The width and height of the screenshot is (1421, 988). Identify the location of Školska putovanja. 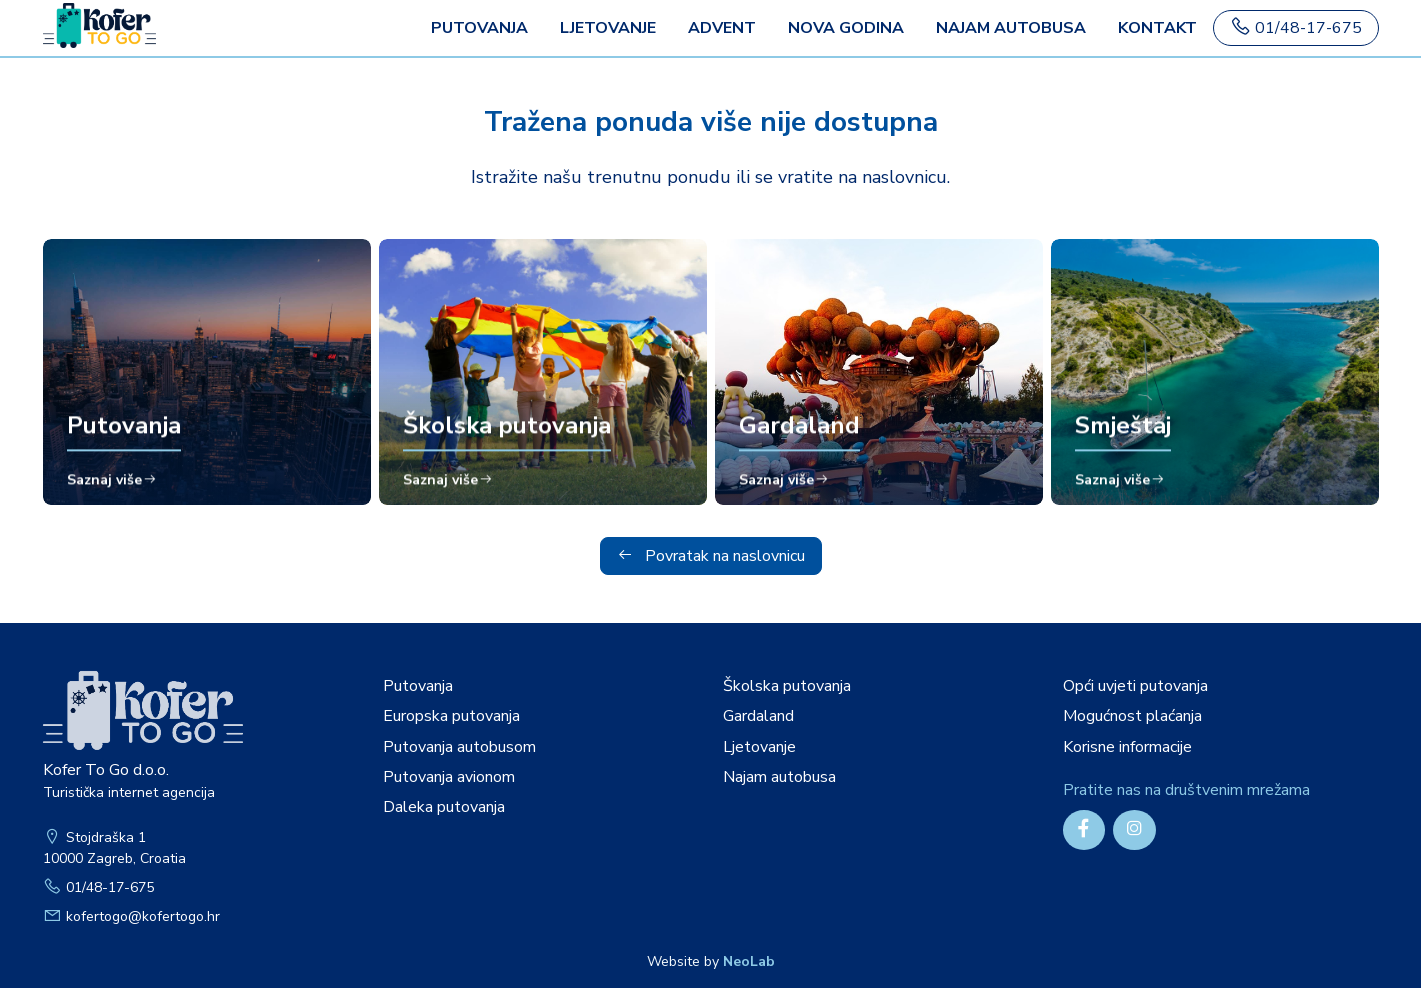
(787, 686).